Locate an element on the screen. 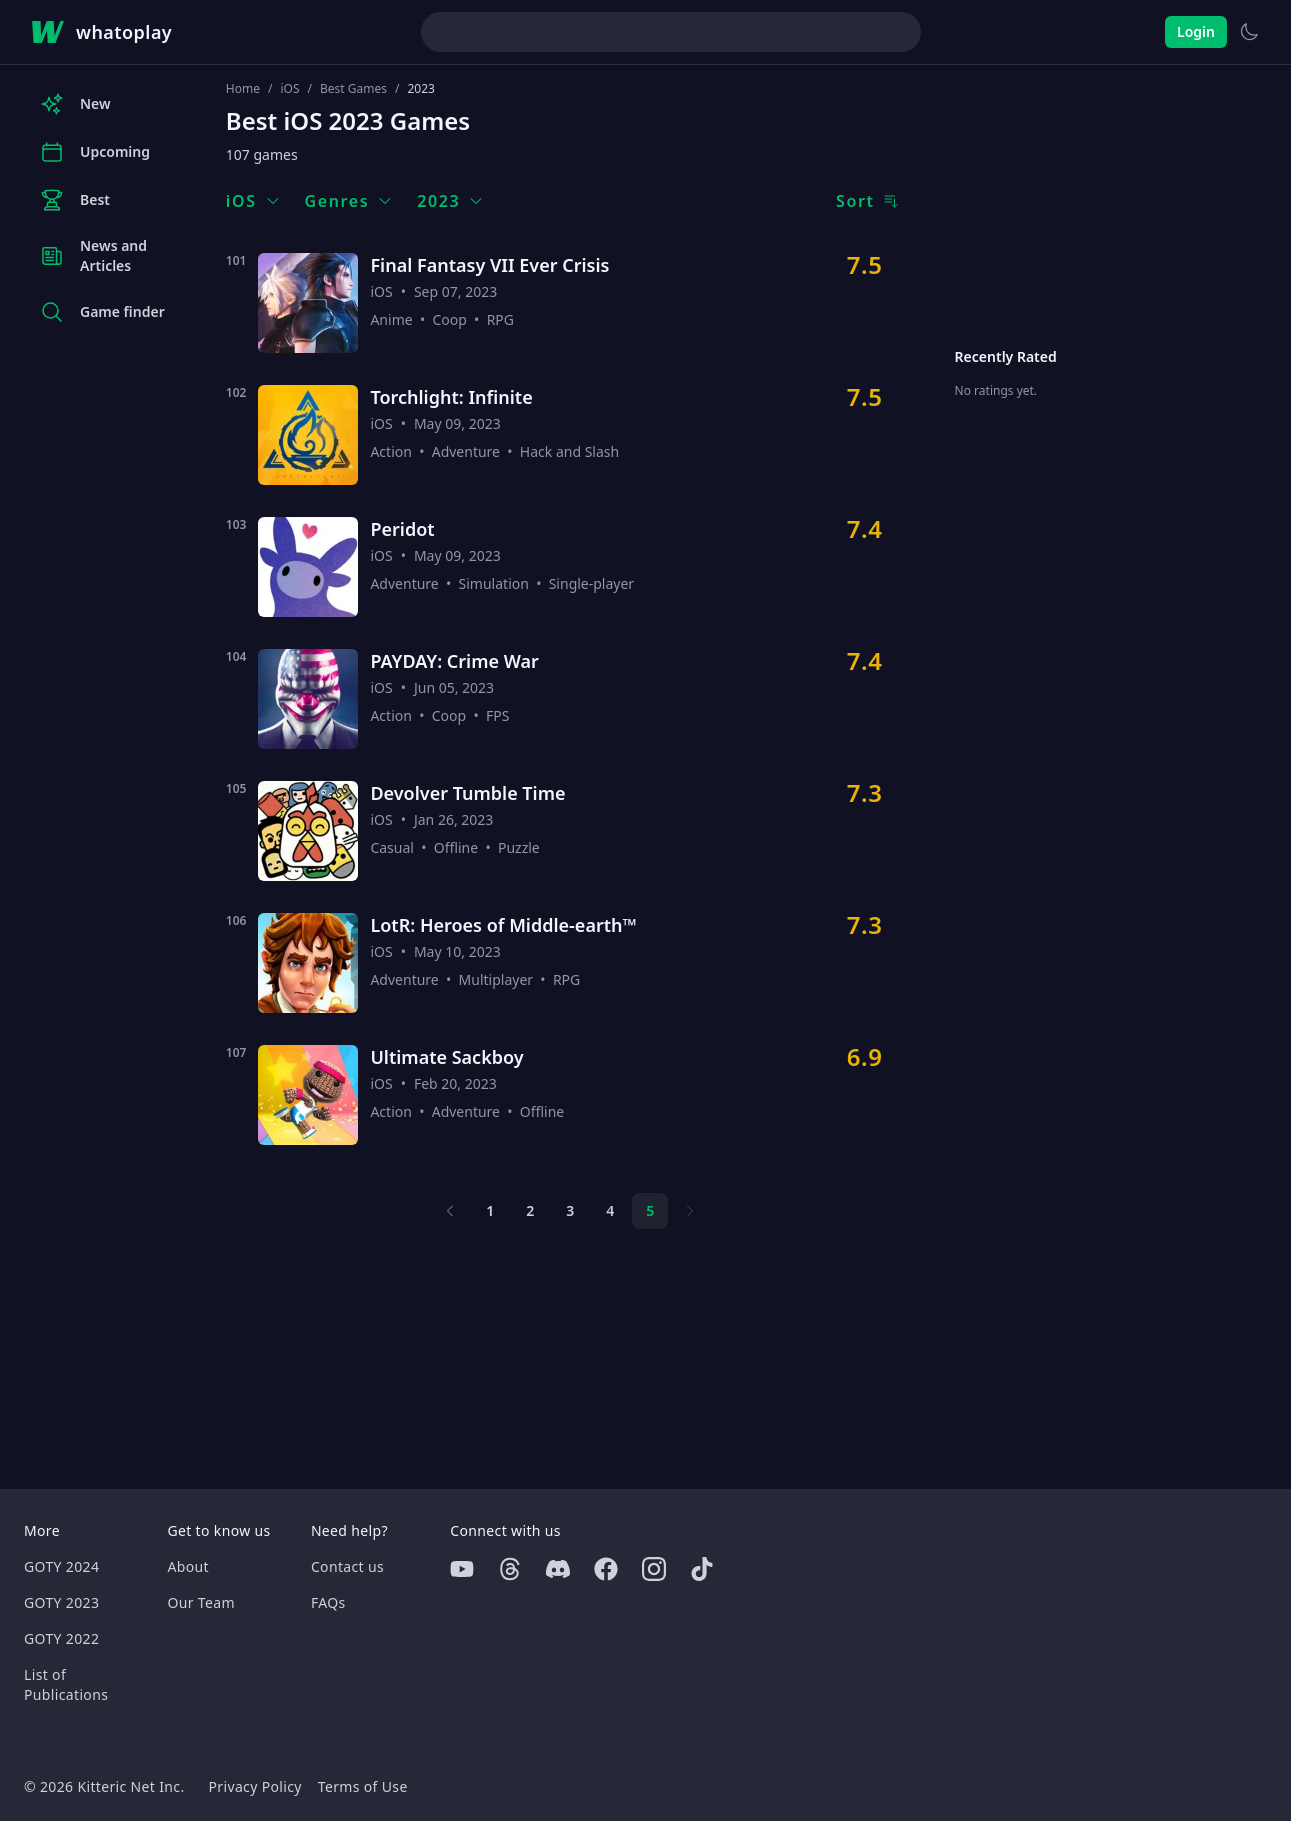 This screenshot has height=1821, width=1291. 4 [Page 4] is located at coordinates (610, 1210).